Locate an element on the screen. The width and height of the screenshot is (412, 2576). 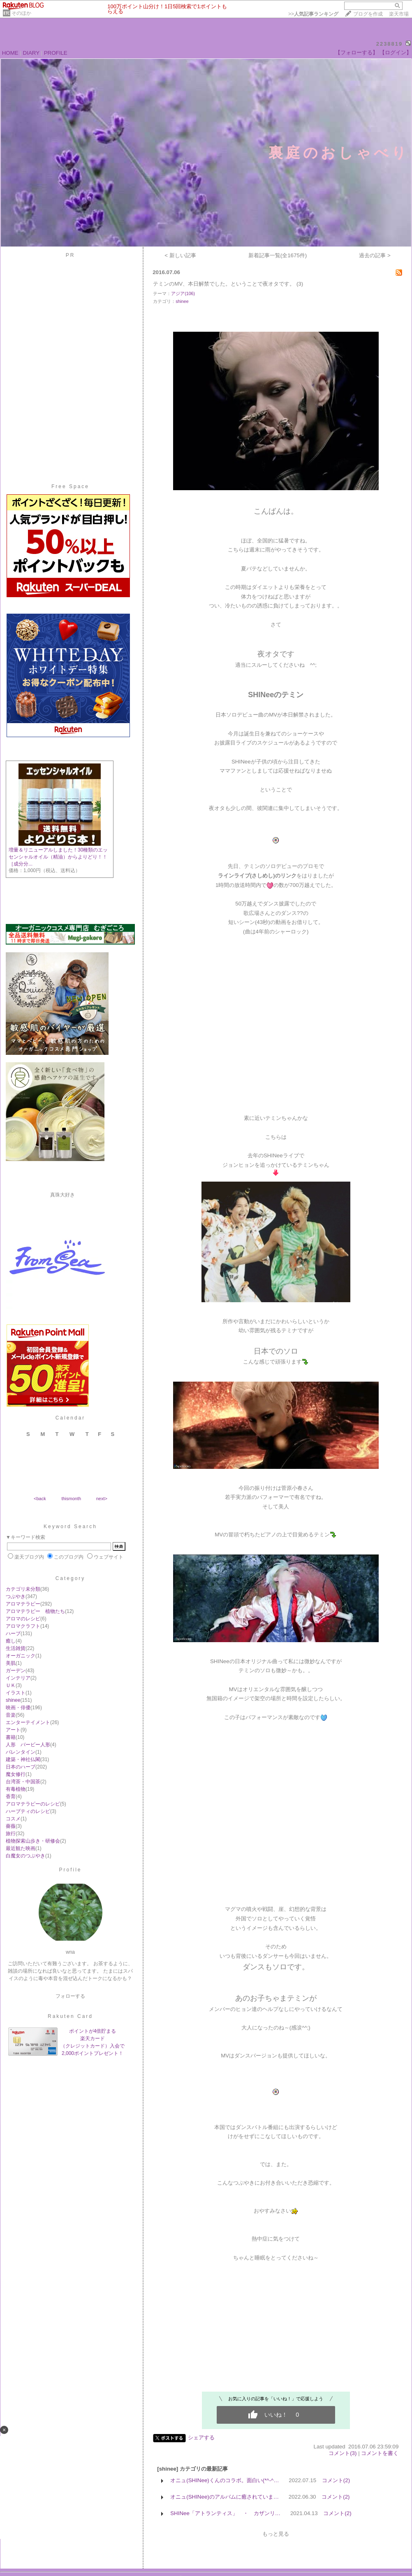
フォローする is located at coordinates (70, 1996).